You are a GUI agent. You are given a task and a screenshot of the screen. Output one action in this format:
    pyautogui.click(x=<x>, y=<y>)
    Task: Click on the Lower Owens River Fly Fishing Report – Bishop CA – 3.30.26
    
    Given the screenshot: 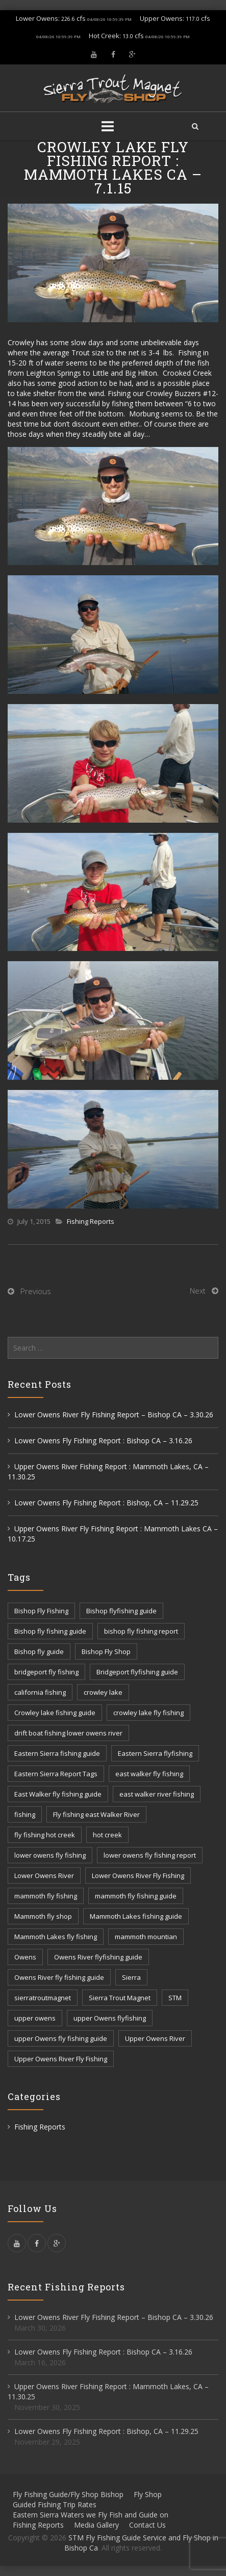 What is the action you would take?
    pyautogui.click(x=113, y=1414)
    